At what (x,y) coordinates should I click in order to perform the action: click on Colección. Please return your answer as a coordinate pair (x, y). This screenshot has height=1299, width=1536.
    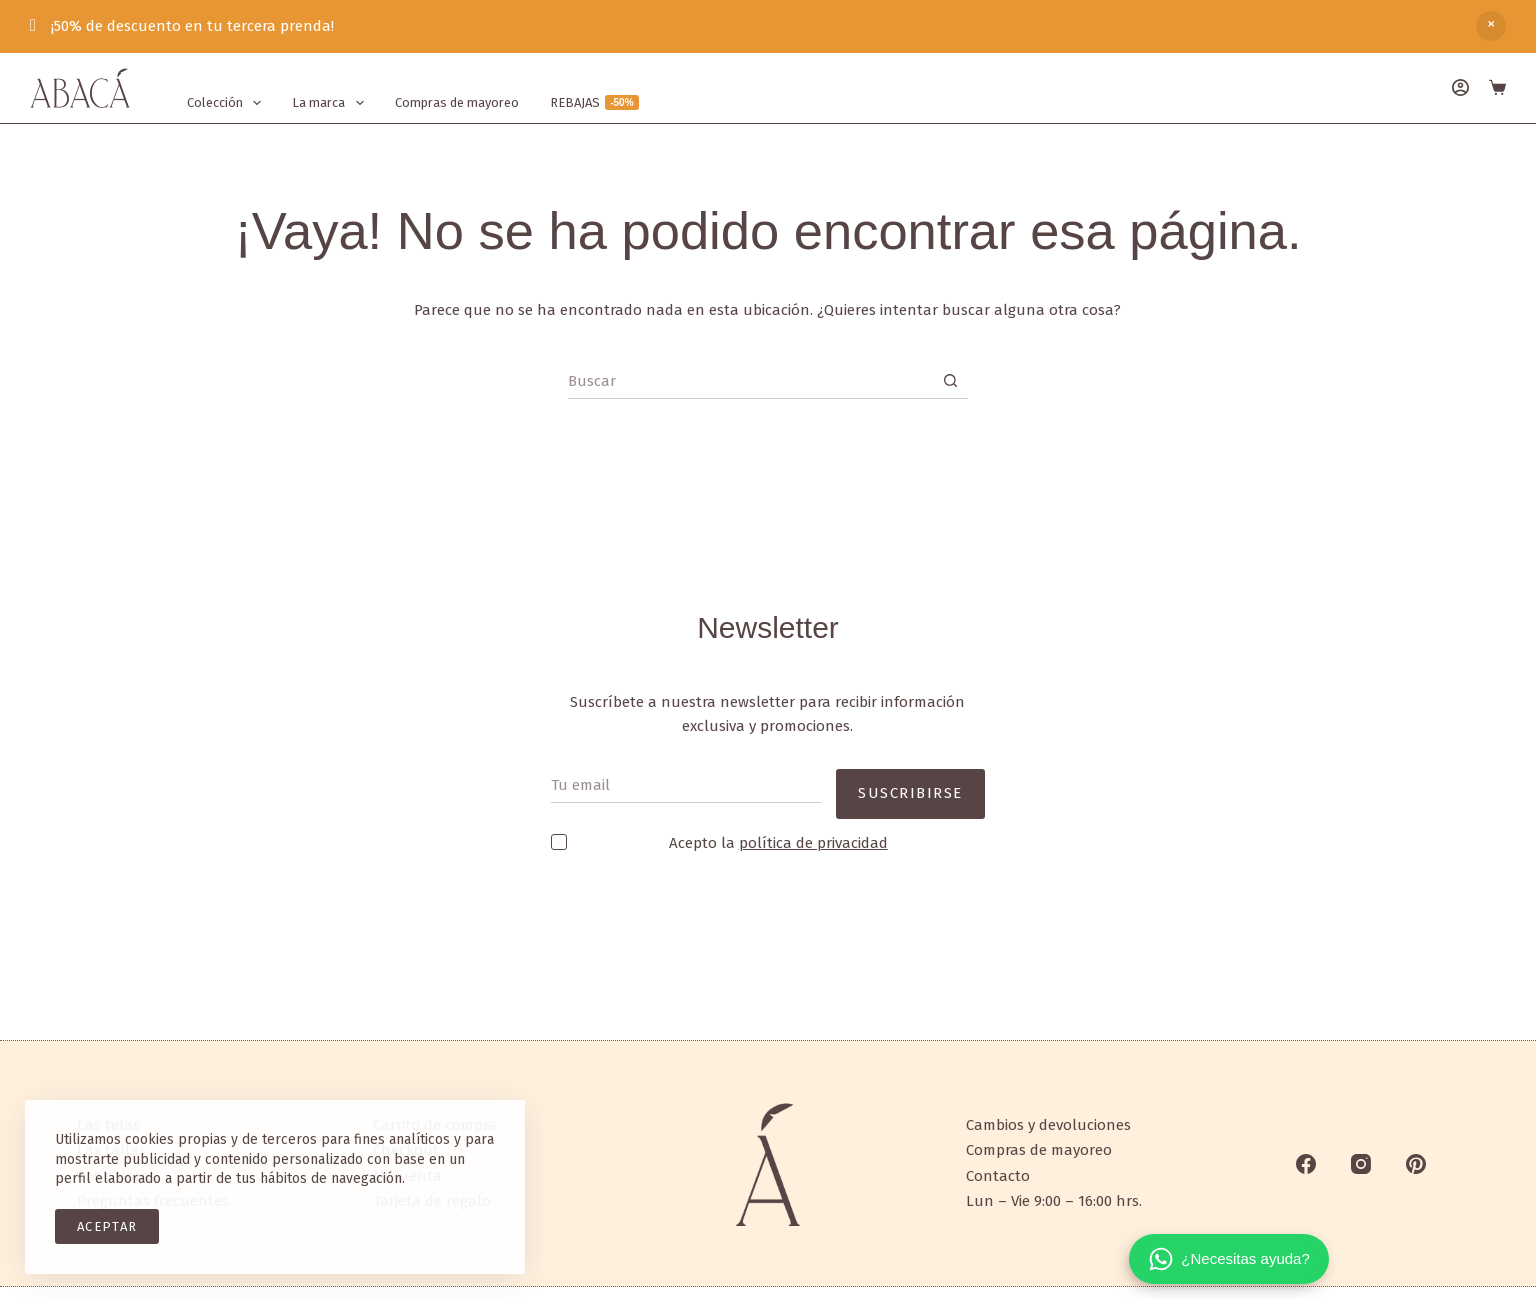
    Looking at the image, I should click on (228, 103).